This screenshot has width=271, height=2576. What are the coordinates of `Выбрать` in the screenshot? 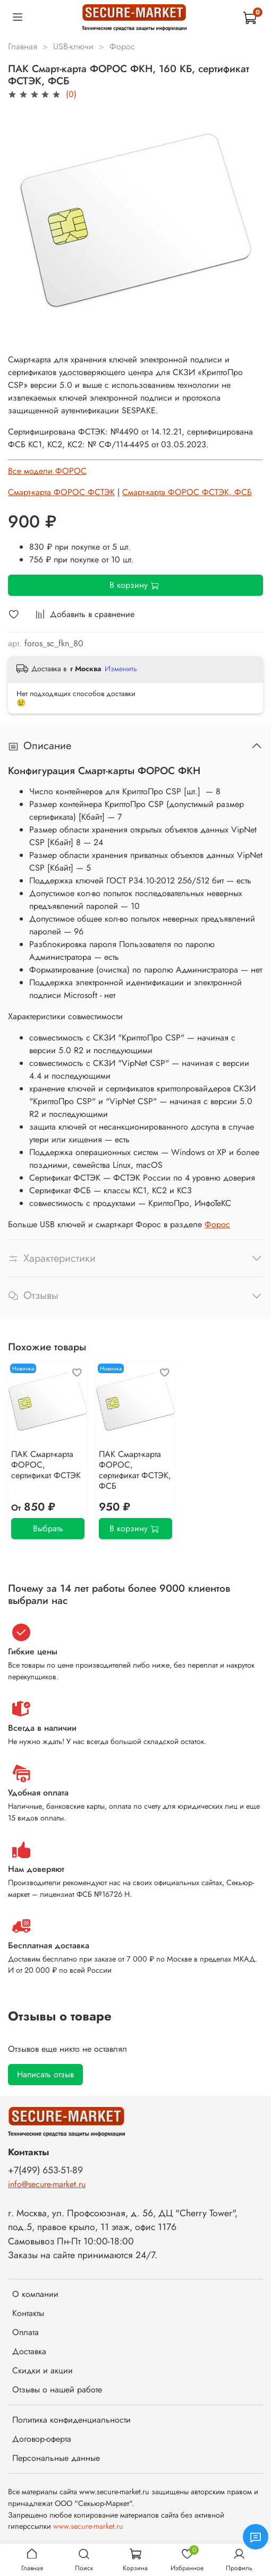 It's located at (48, 1528).